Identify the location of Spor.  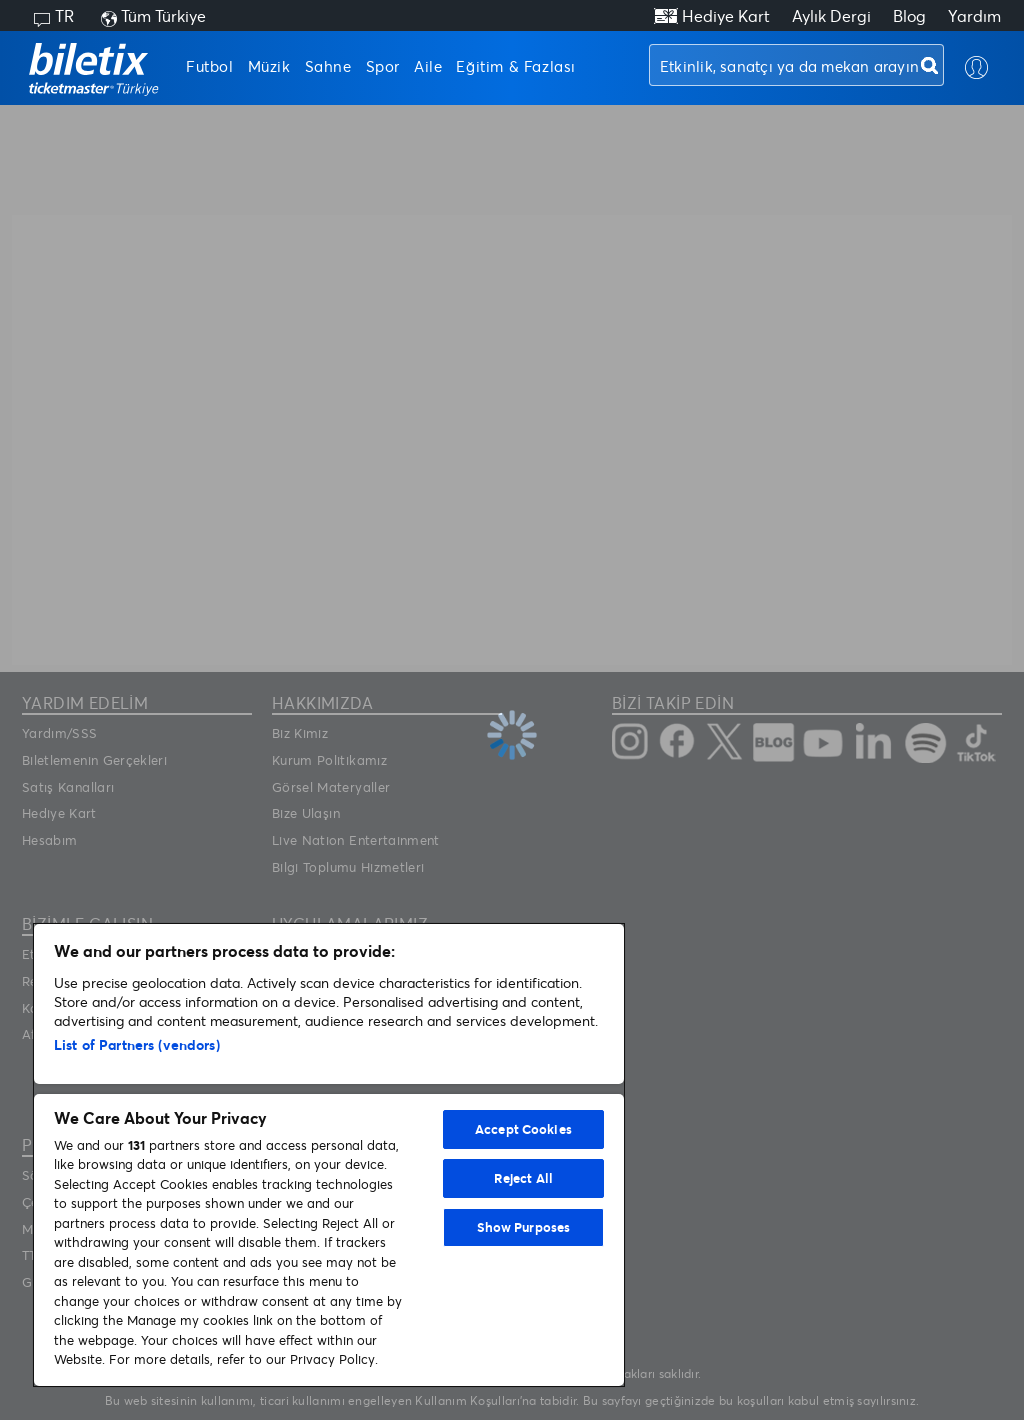
(383, 66).